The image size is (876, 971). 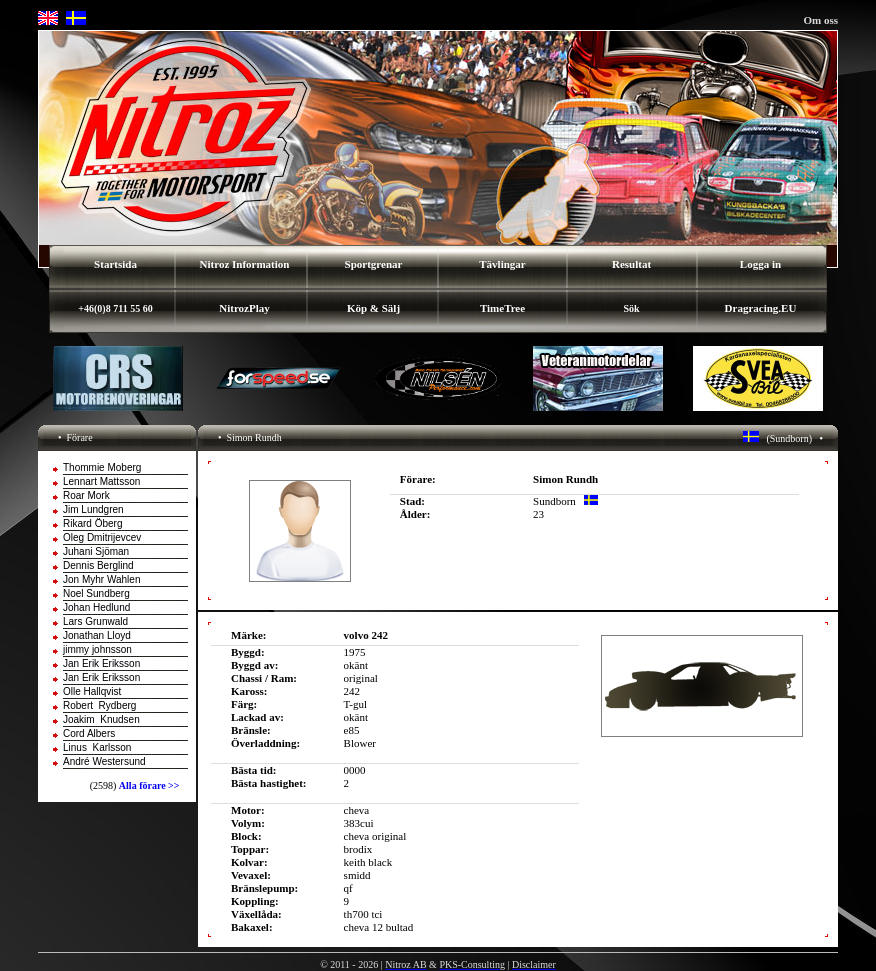 I want to click on Robert Rydberg, so click(x=99, y=705).